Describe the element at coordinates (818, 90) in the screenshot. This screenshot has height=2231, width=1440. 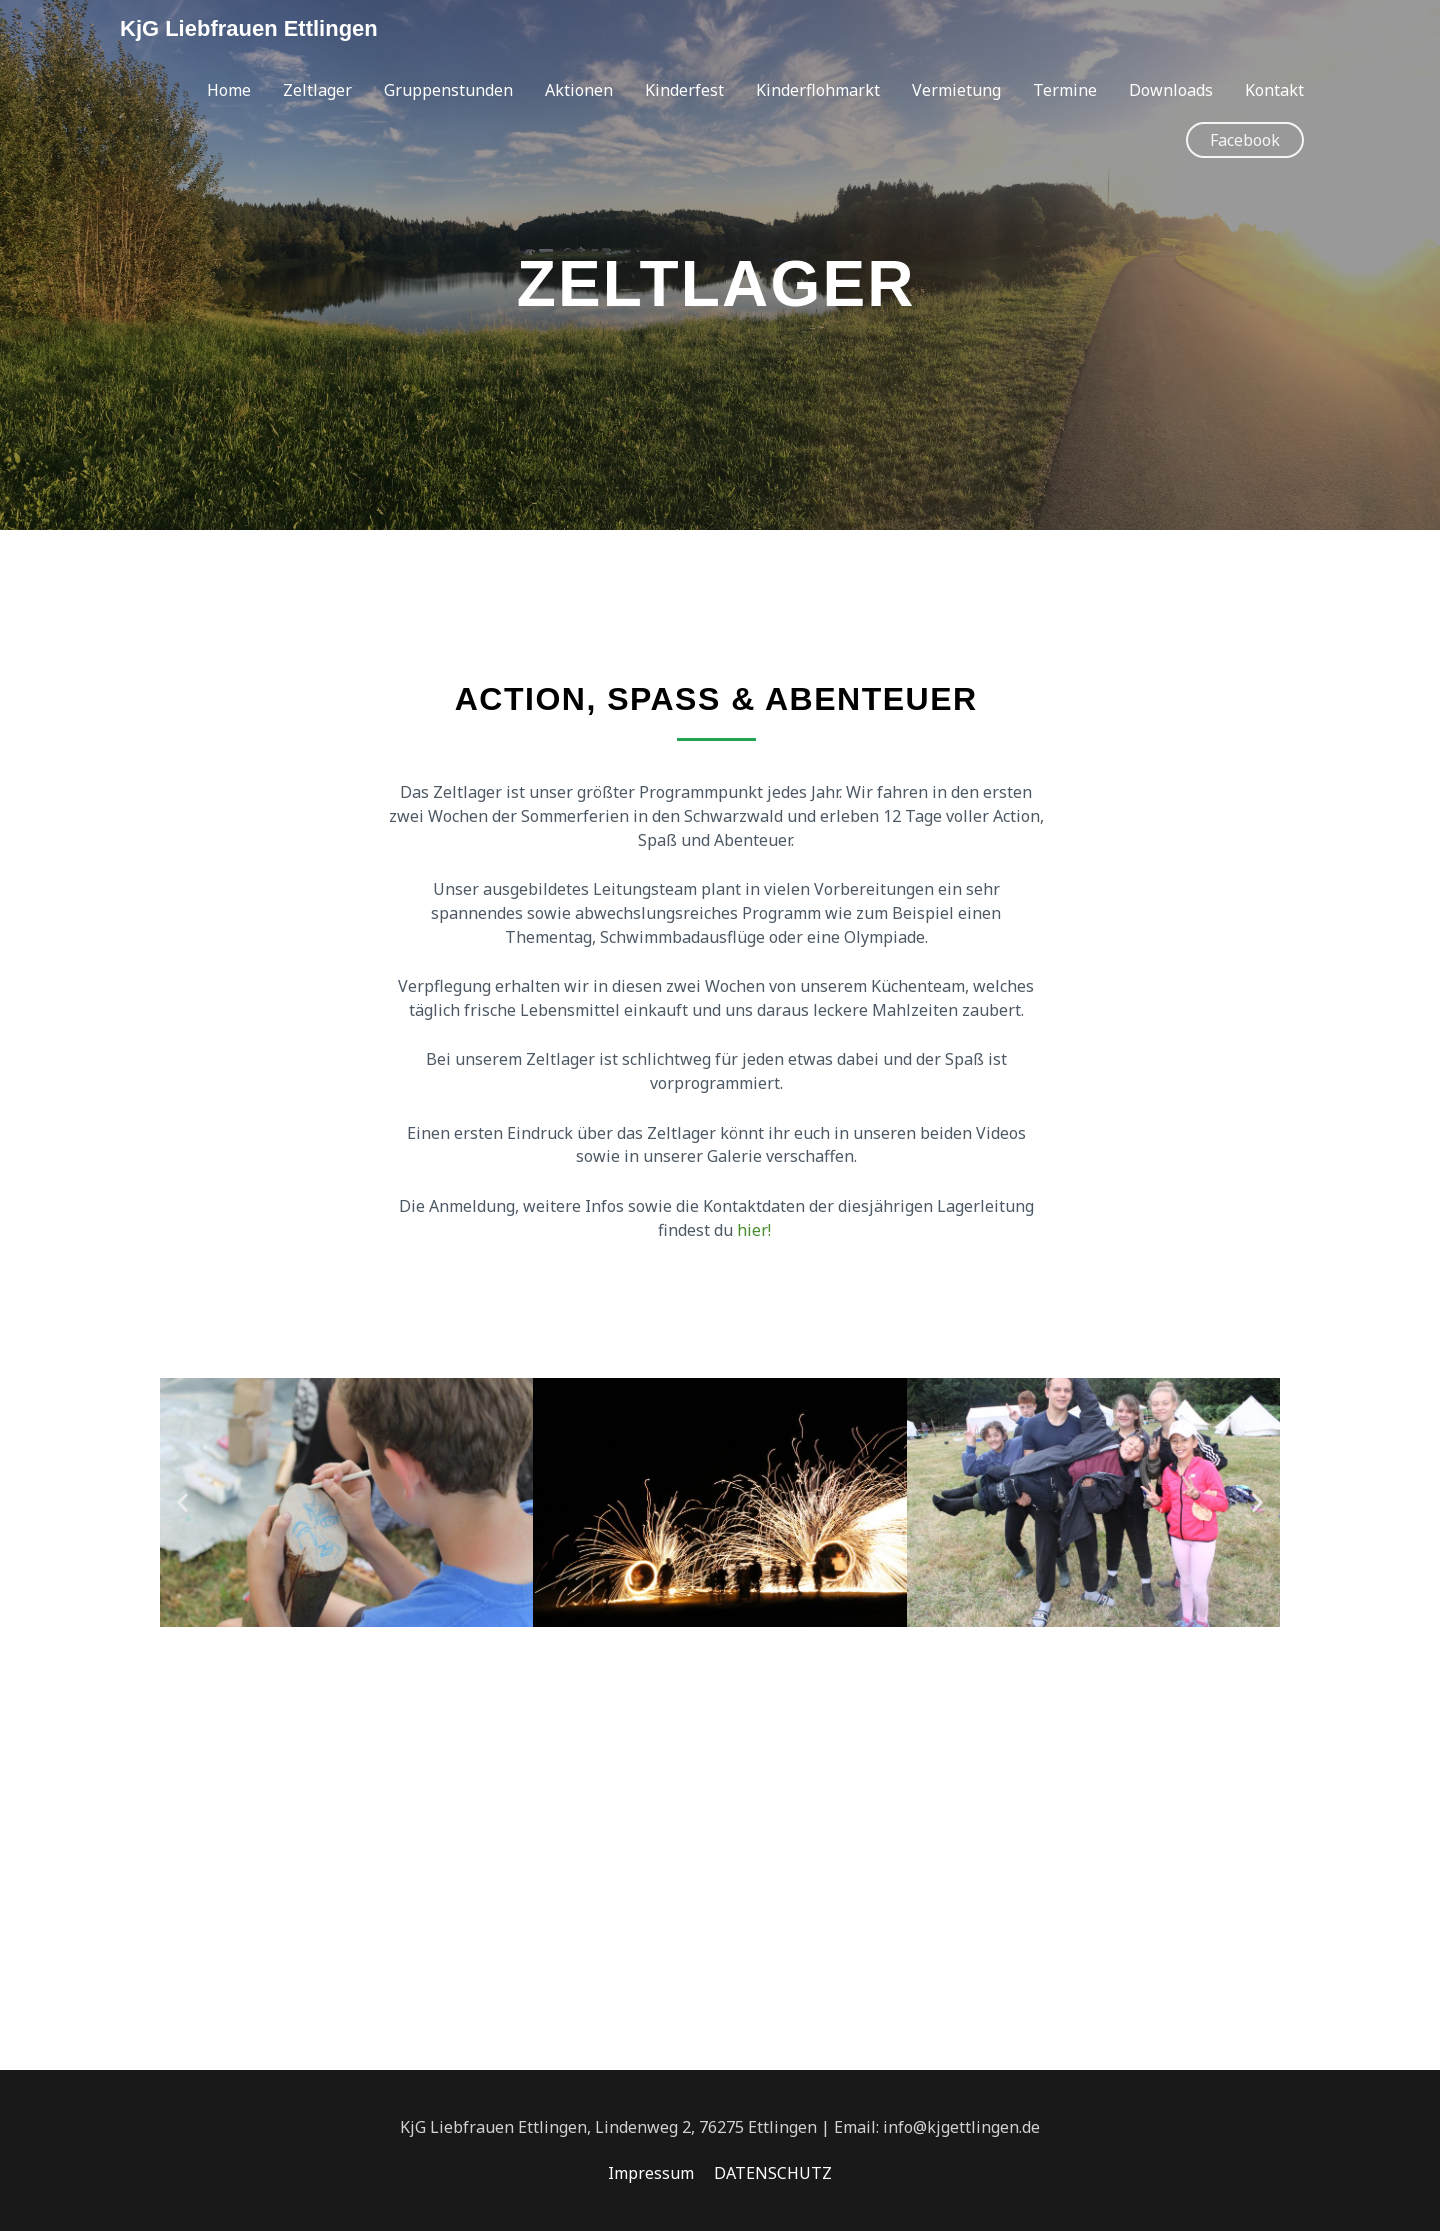
I see `Kinderflohmarkt` at that location.